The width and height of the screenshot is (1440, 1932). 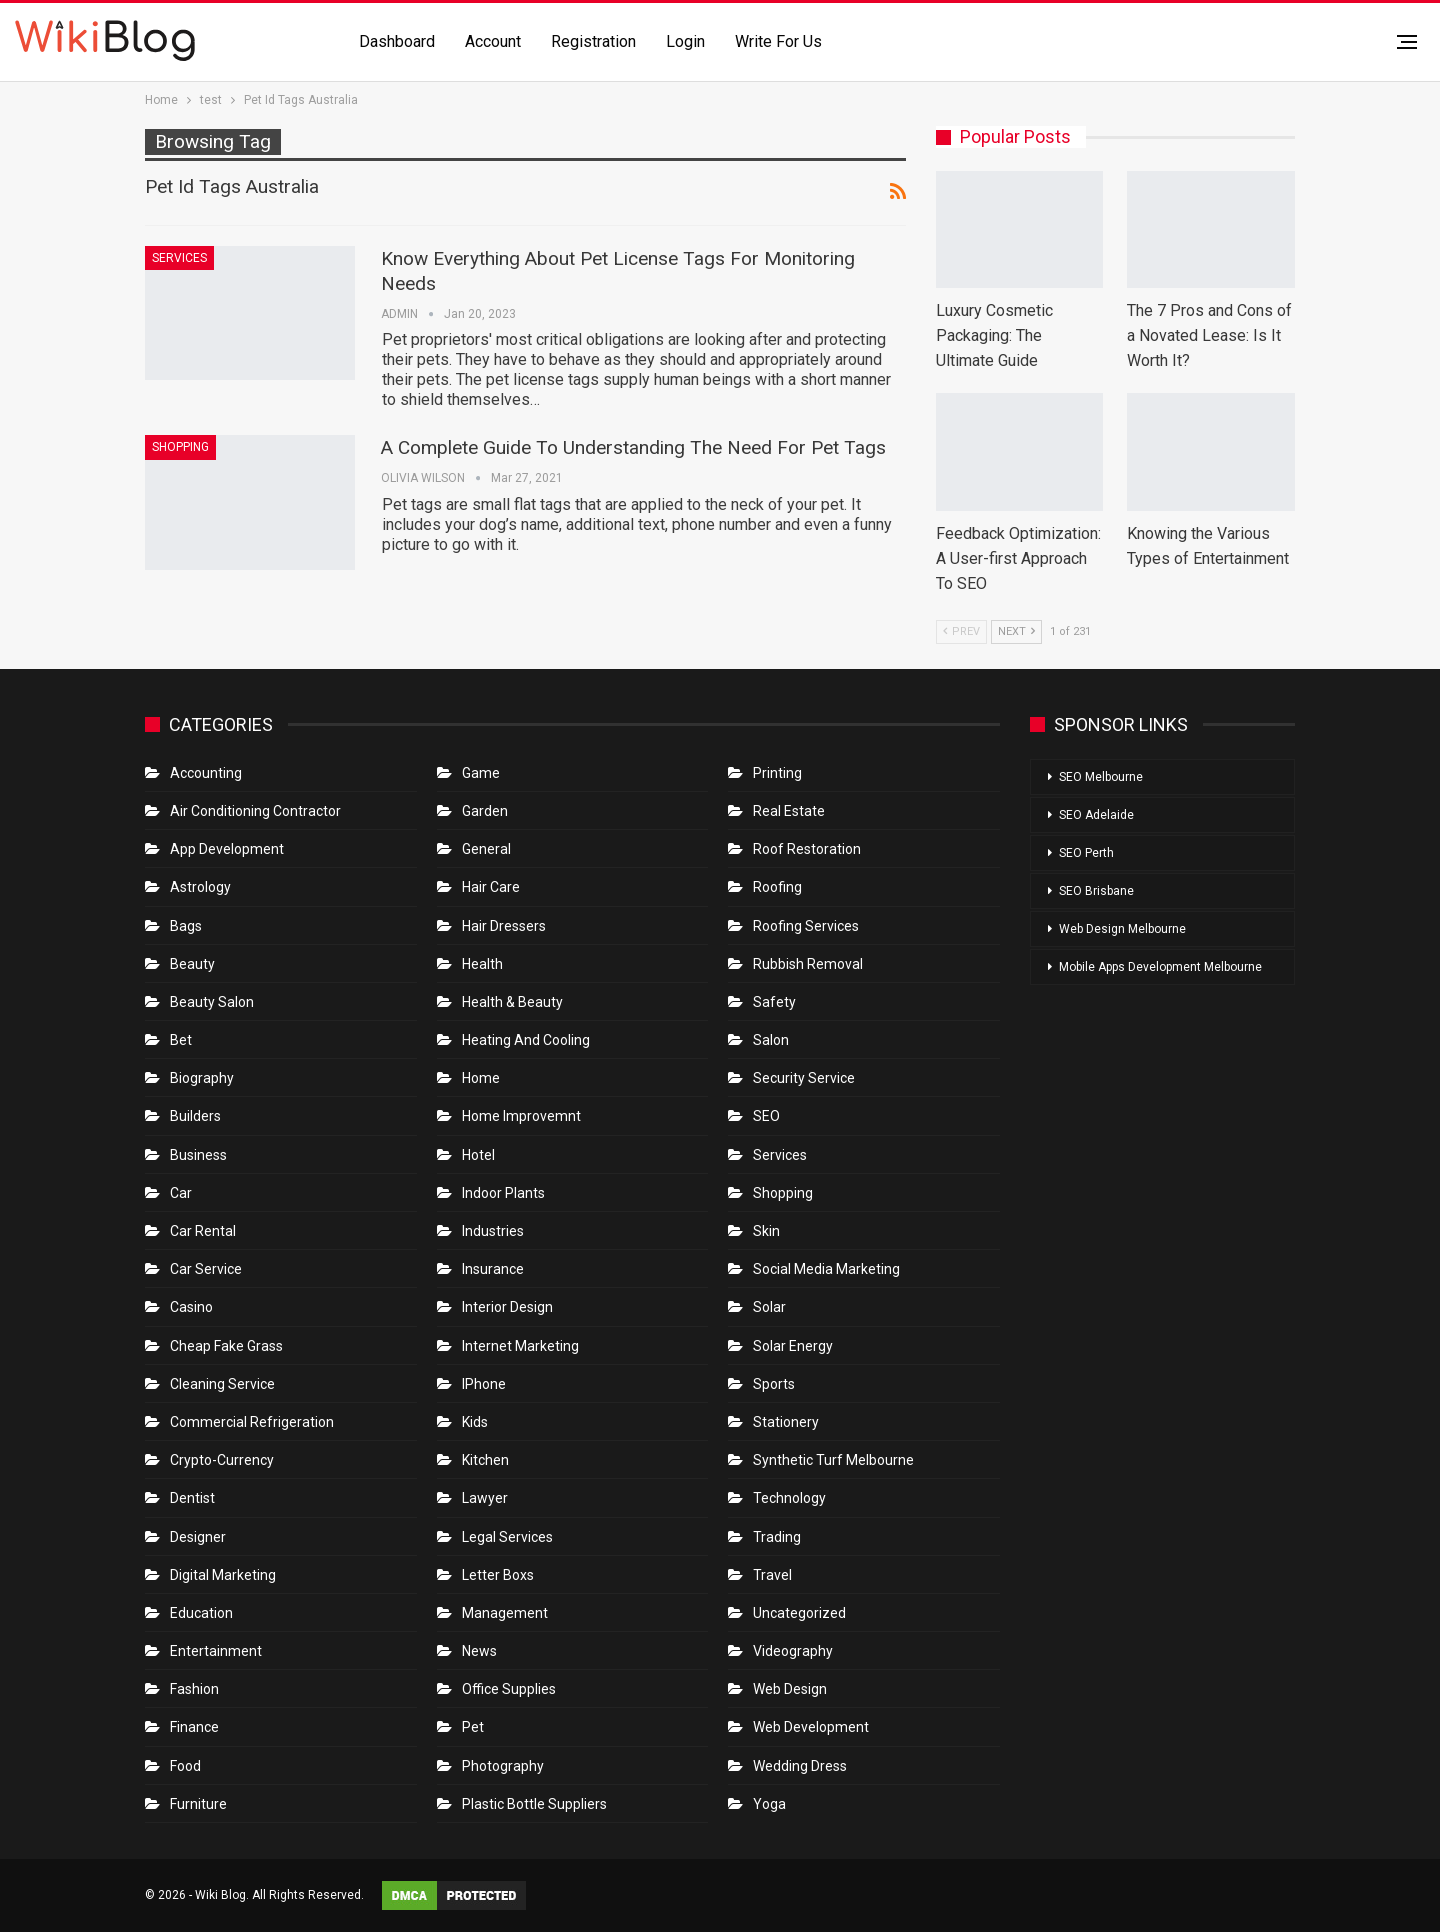 What do you see at coordinates (771, 1040) in the screenshot?
I see `Salon` at bounding box center [771, 1040].